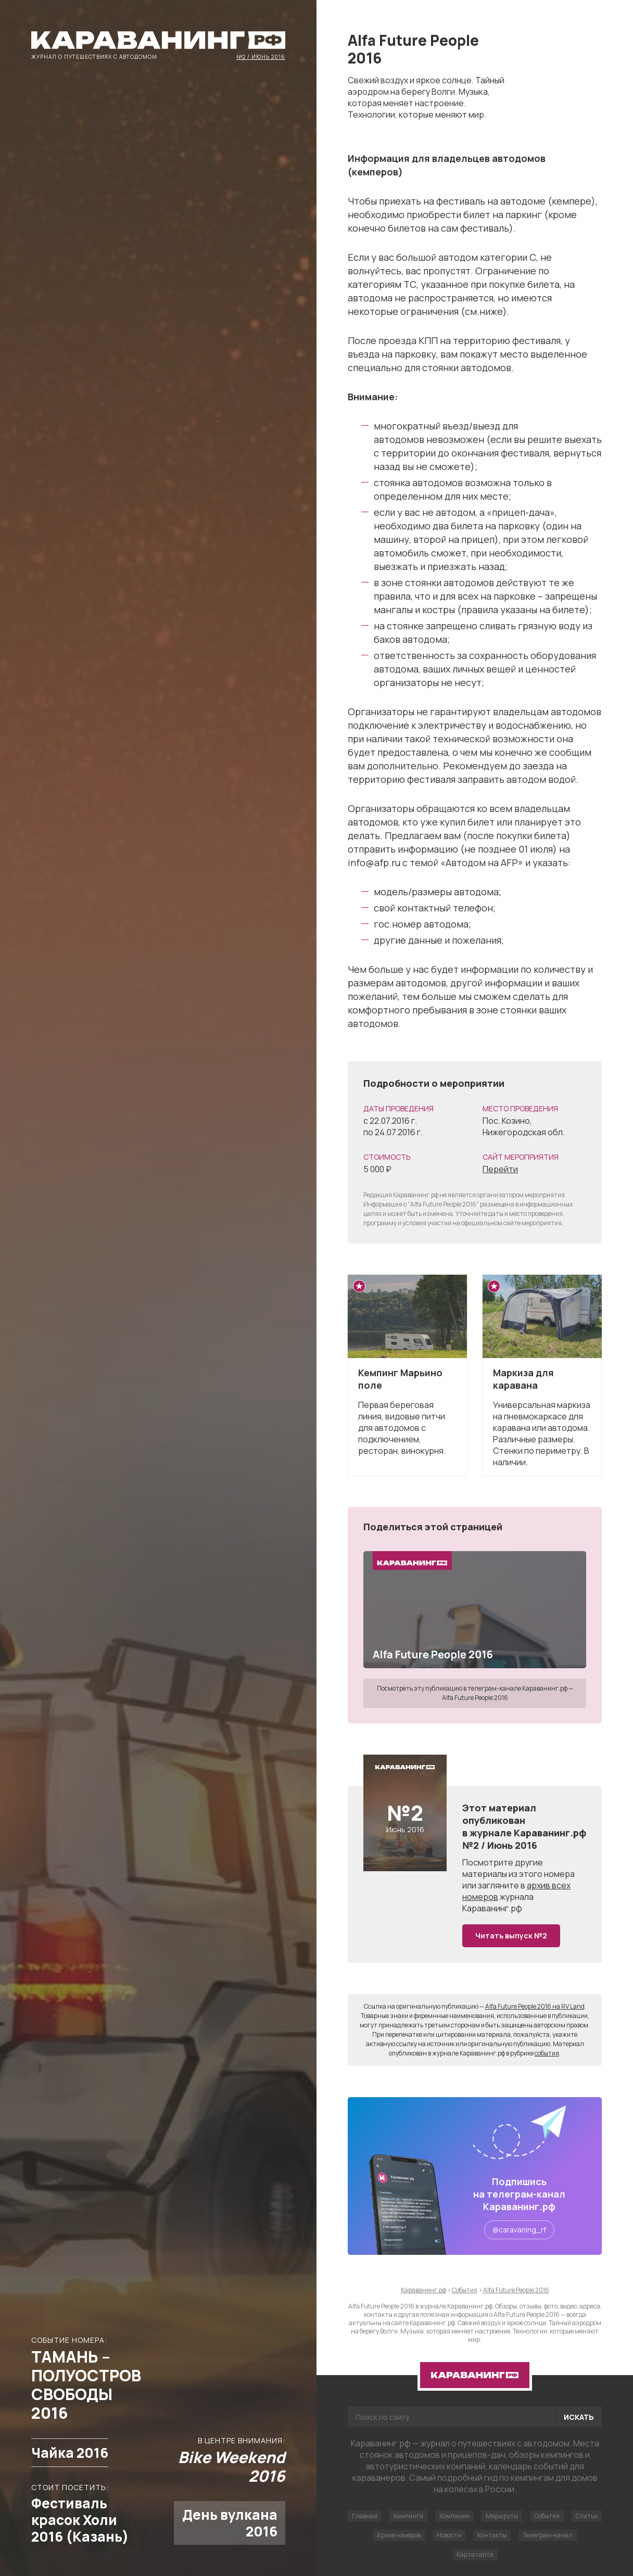  What do you see at coordinates (475, 1693) in the screenshot?
I see `Посмотреть эту публикацию в телеграм-канале Караванинг.рф — Alfa Future People 2016` at bounding box center [475, 1693].